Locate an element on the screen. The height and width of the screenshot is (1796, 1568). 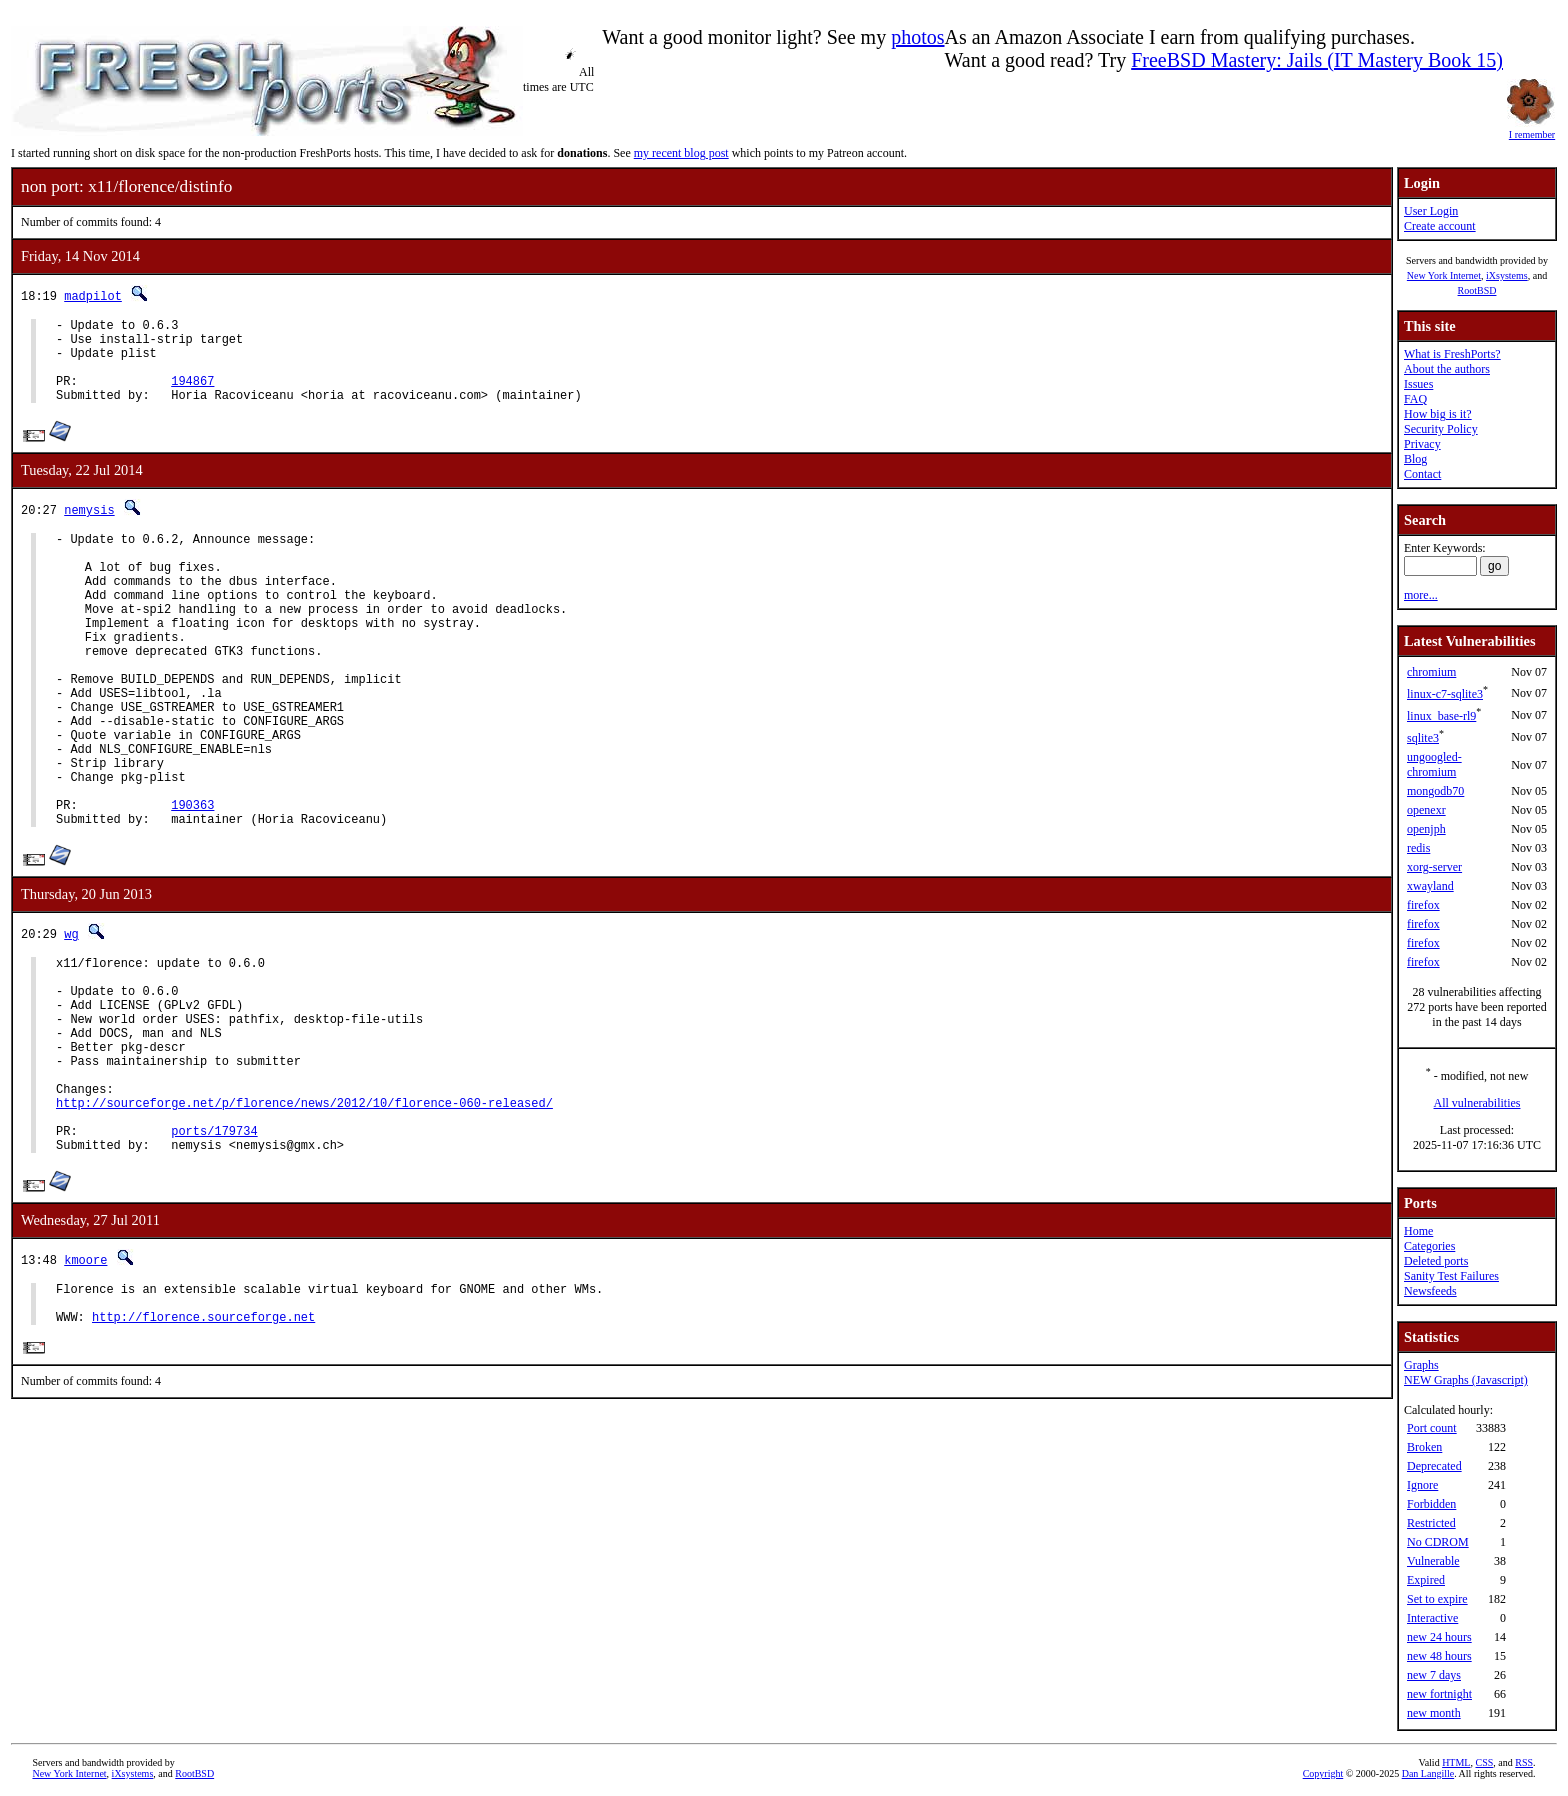
Copyright is located at coordinates (1323, 1773).